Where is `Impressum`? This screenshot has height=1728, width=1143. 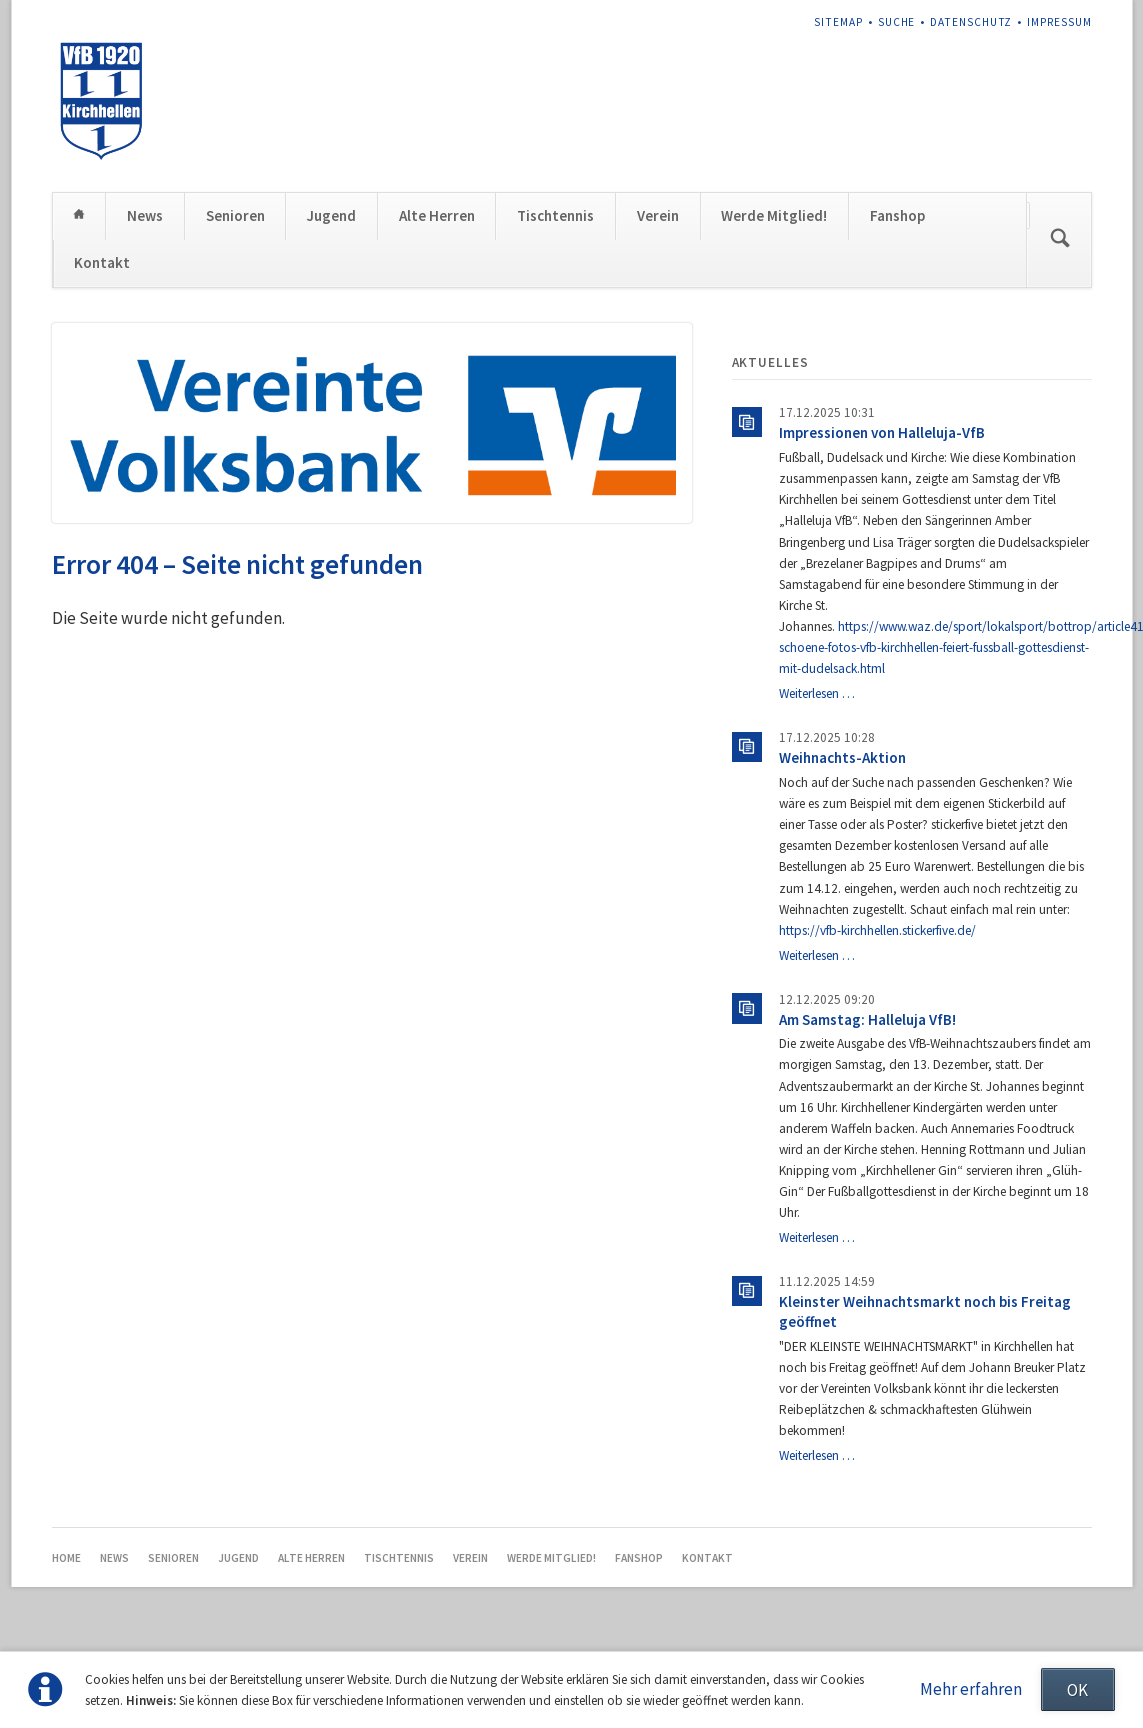 Impressum is located at coordinates (1059, 22).